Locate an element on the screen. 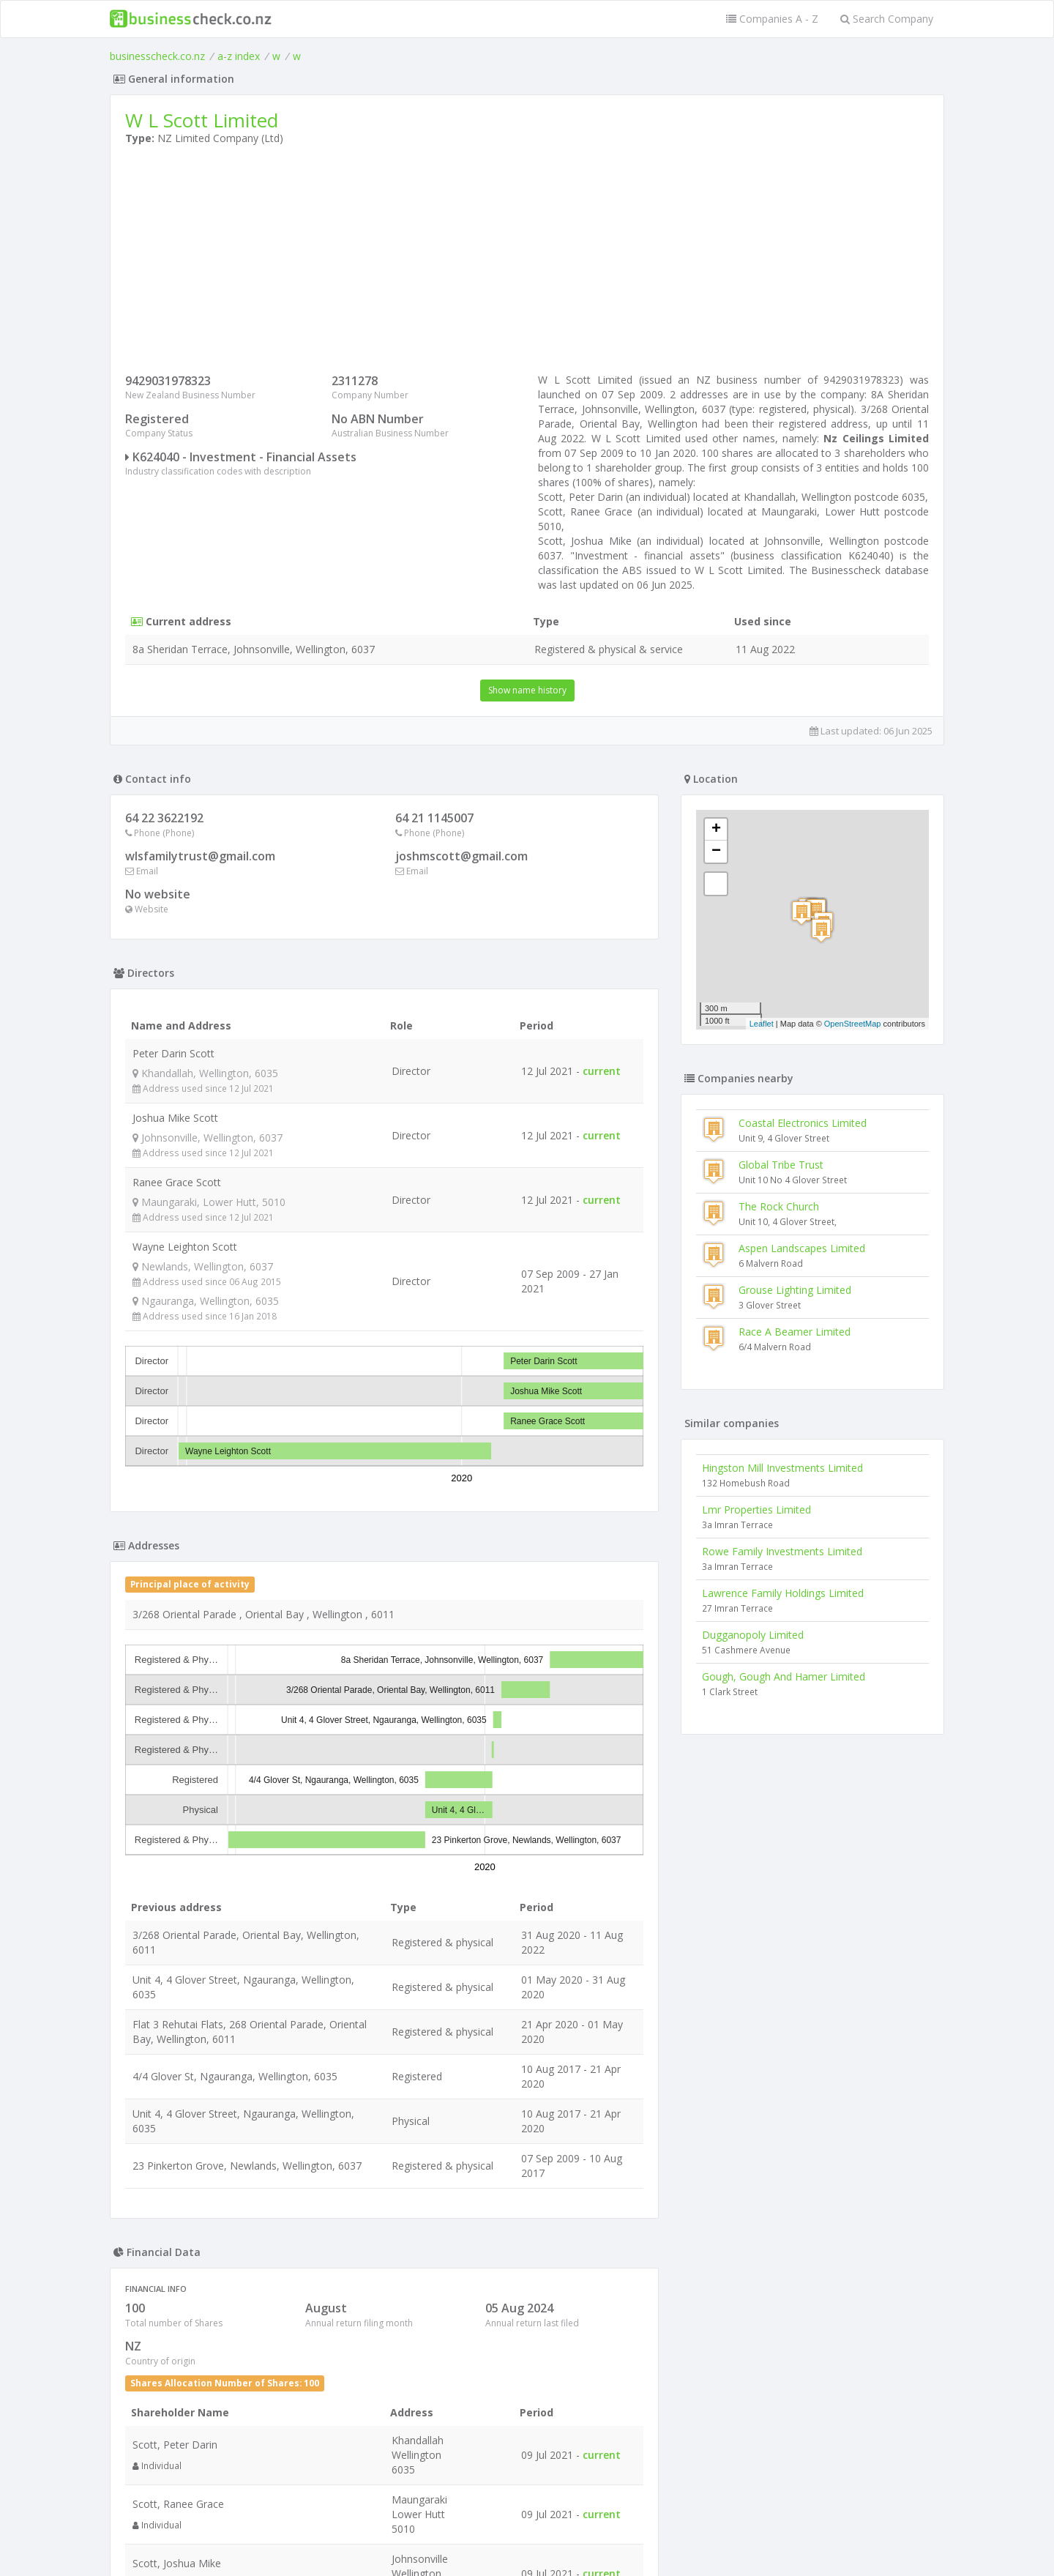 Image resolution: width=1054 pixels, height=2576 pixels. Coastal Electronics Limited is located at coordinates (803, 1123).